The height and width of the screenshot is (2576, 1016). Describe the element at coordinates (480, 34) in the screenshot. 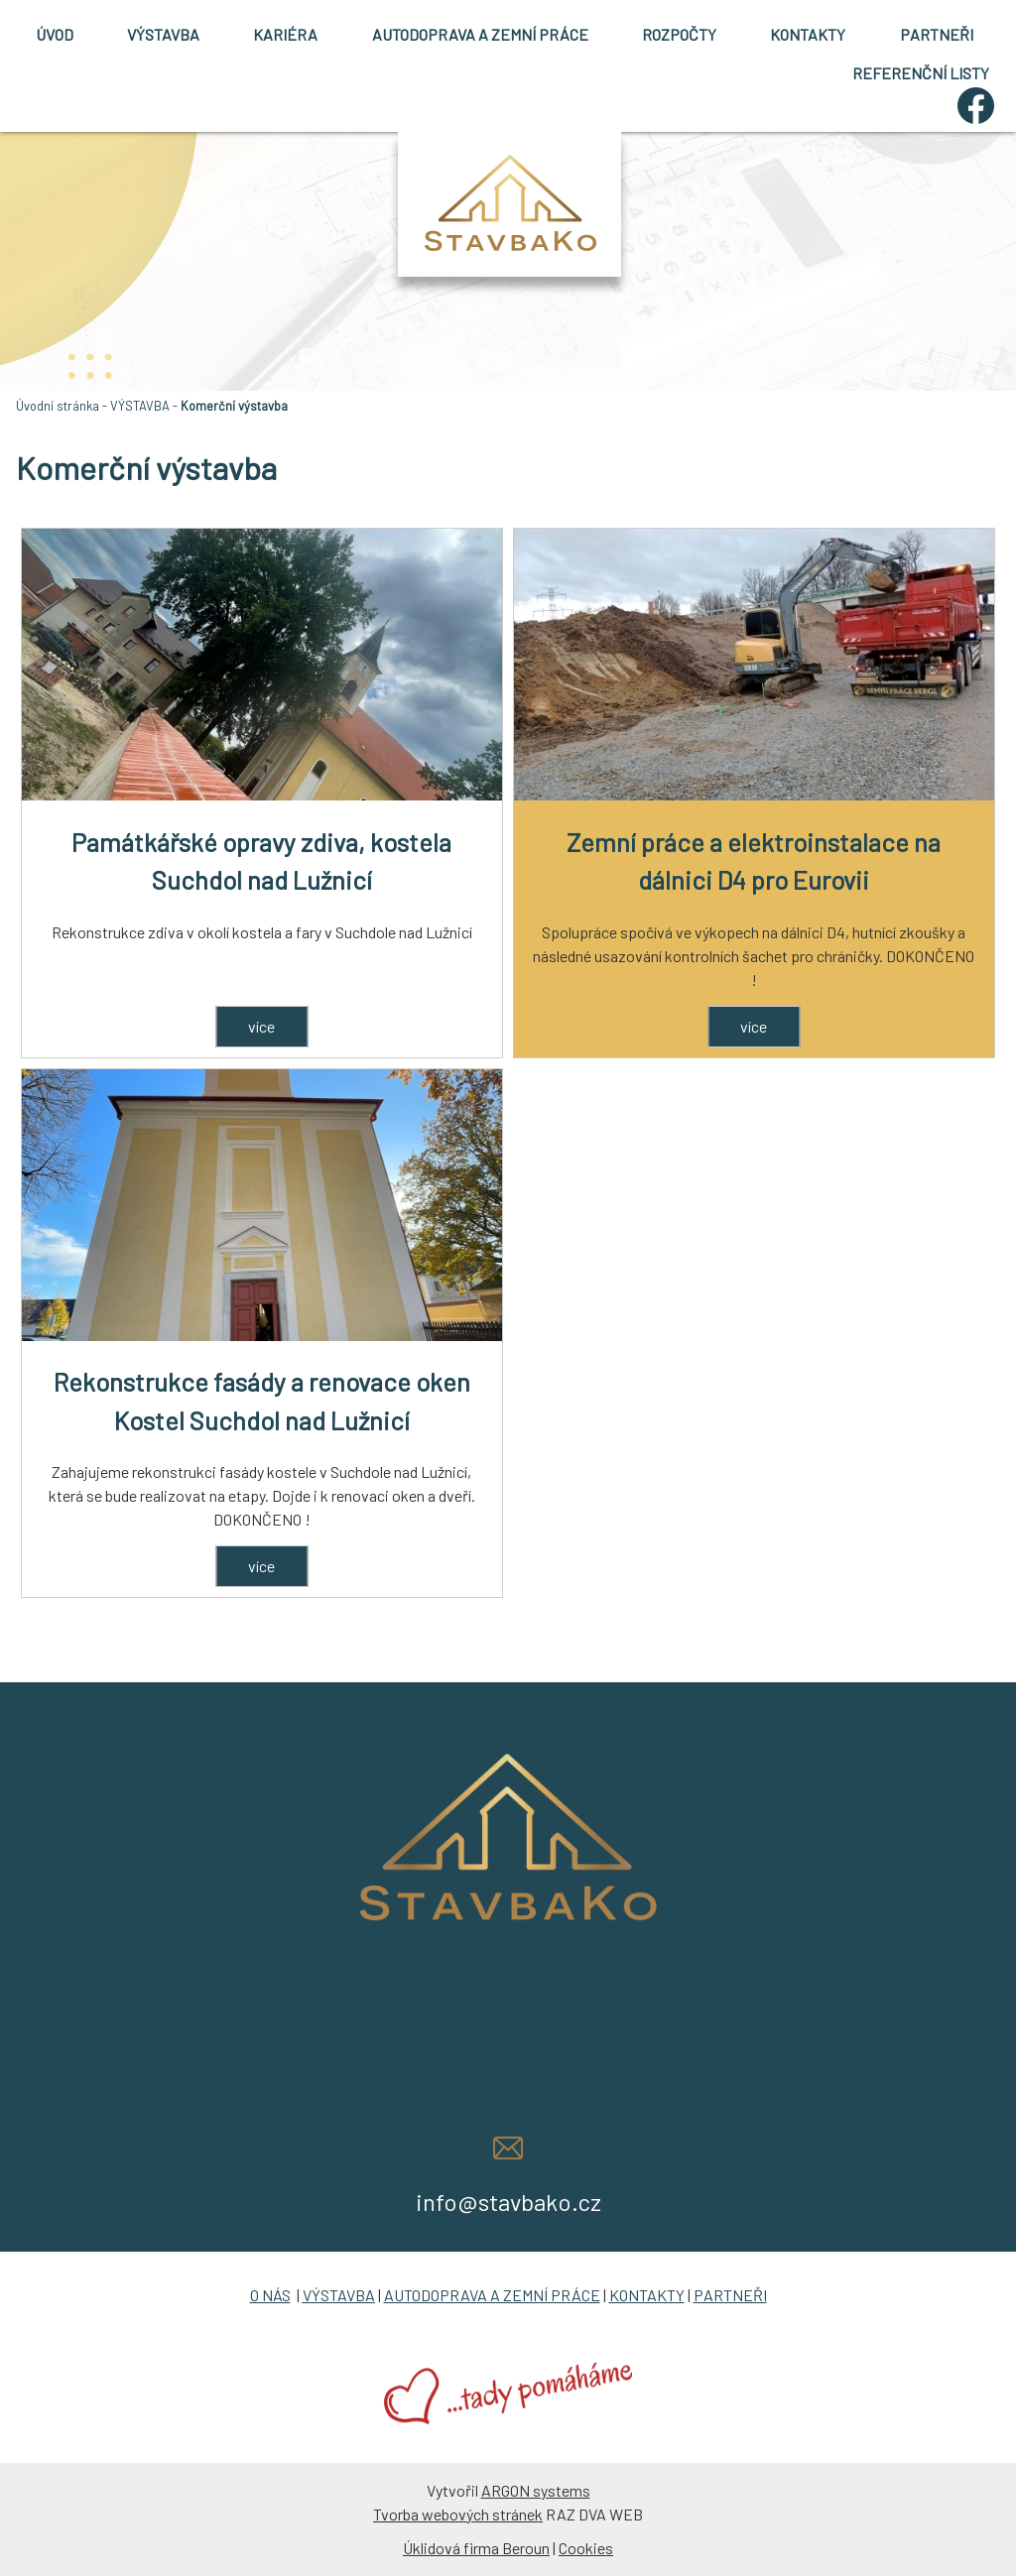

I see `AUTODOPRAVA A ZEMNÍ PRÁCE` at that location.